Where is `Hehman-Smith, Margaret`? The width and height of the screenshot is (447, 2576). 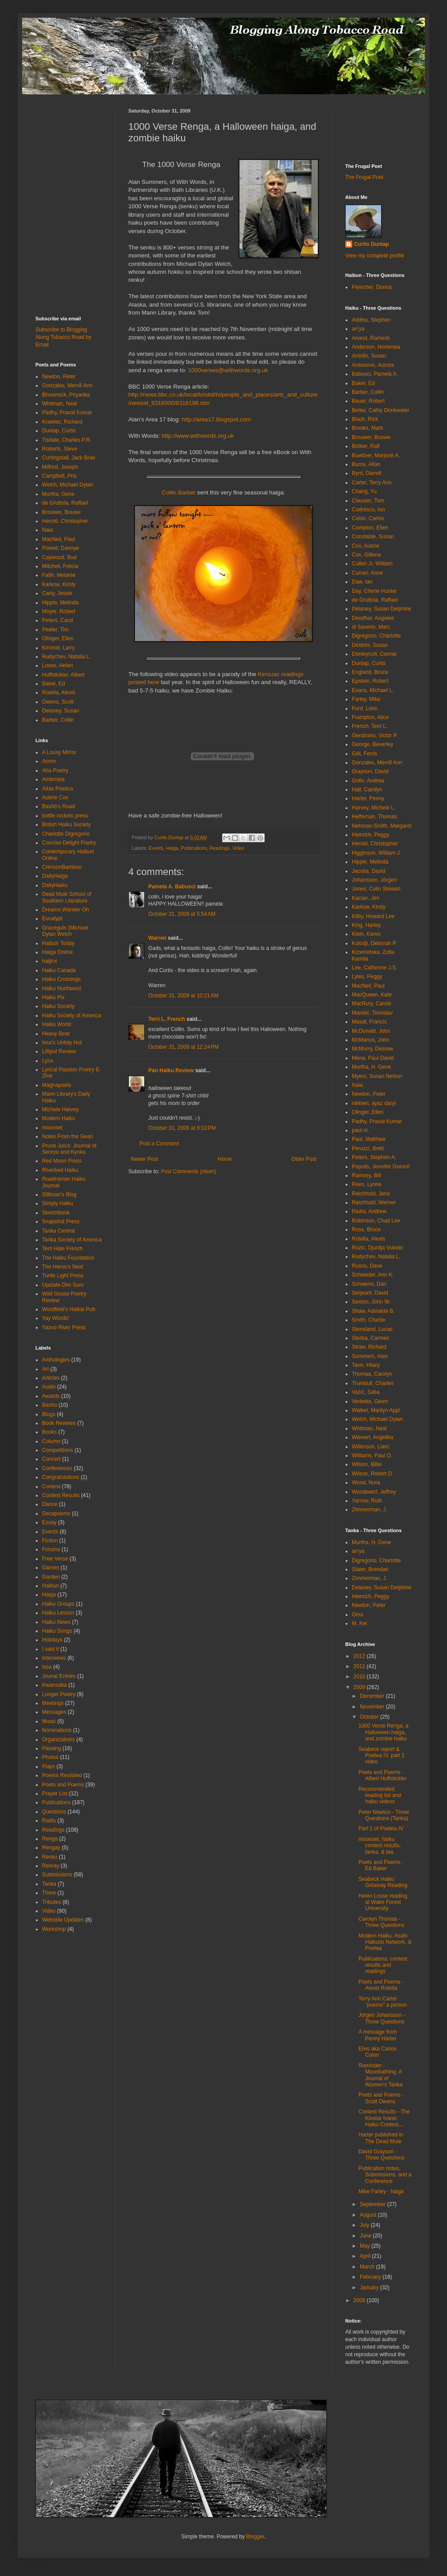
Hehman-Smith, Margaret is located at coordinates (382, 826).